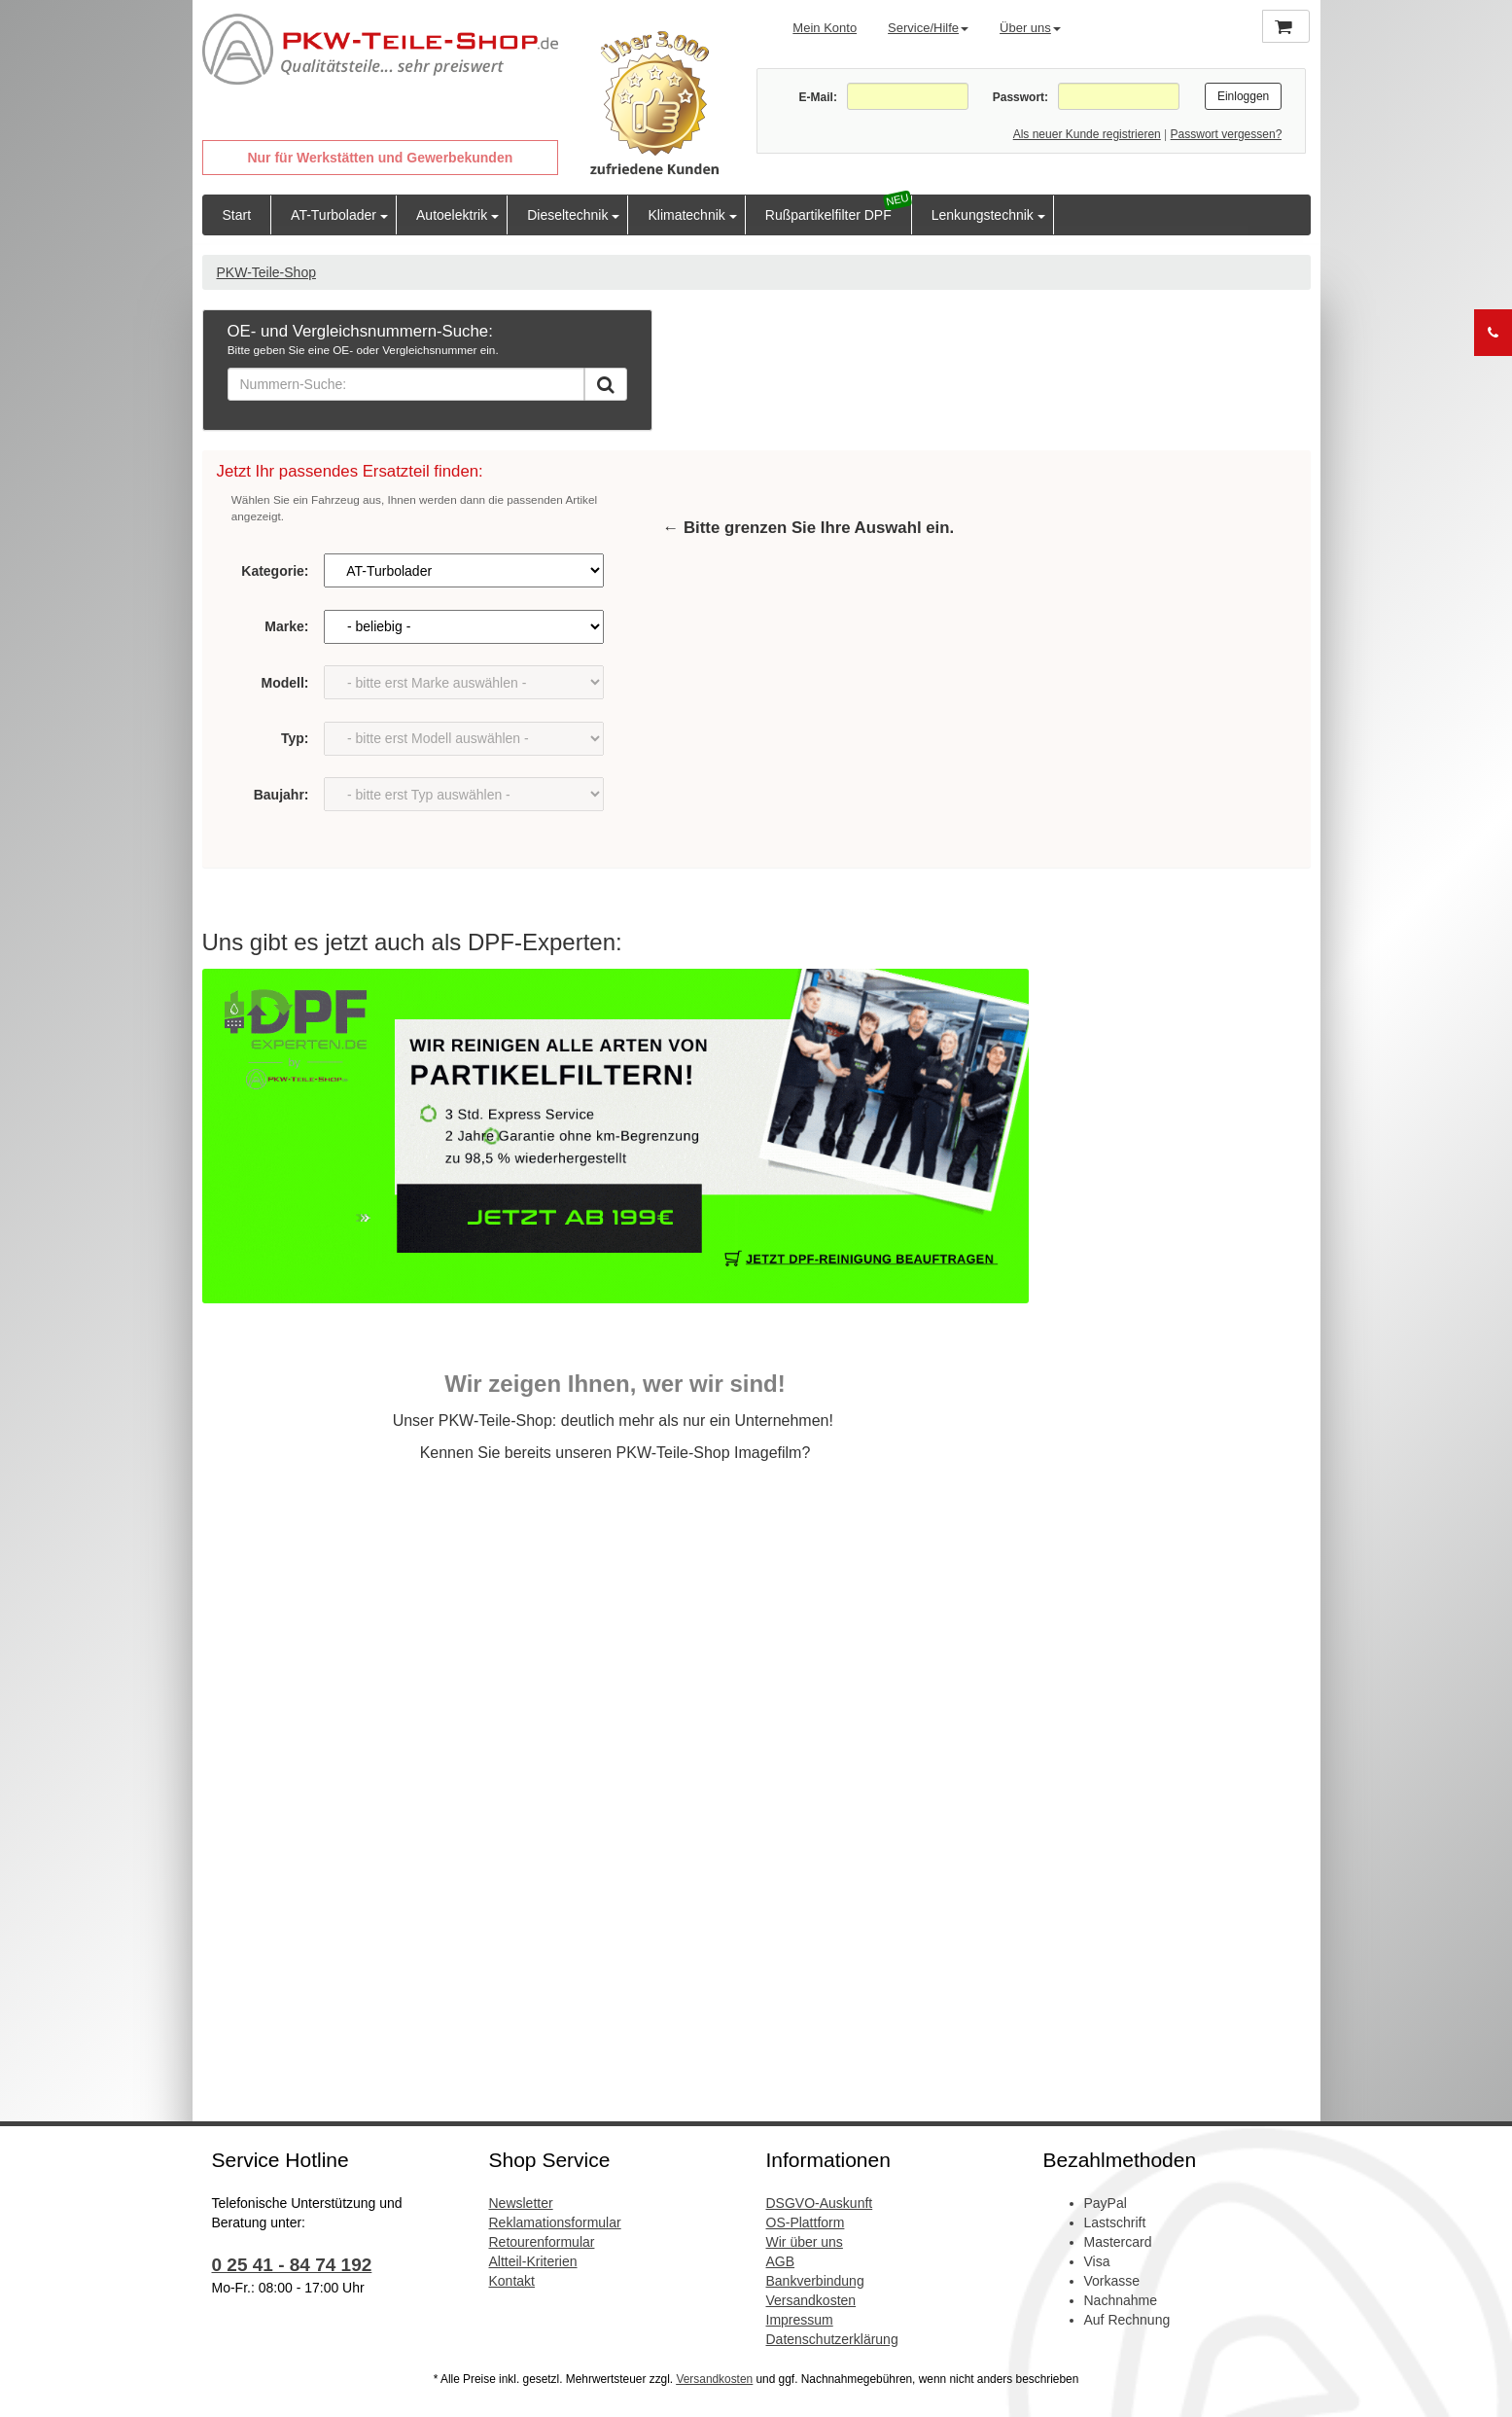 The height and width of the screenshot is (2417, 1512). I want to click on Kategorie:, so click(274, 571).